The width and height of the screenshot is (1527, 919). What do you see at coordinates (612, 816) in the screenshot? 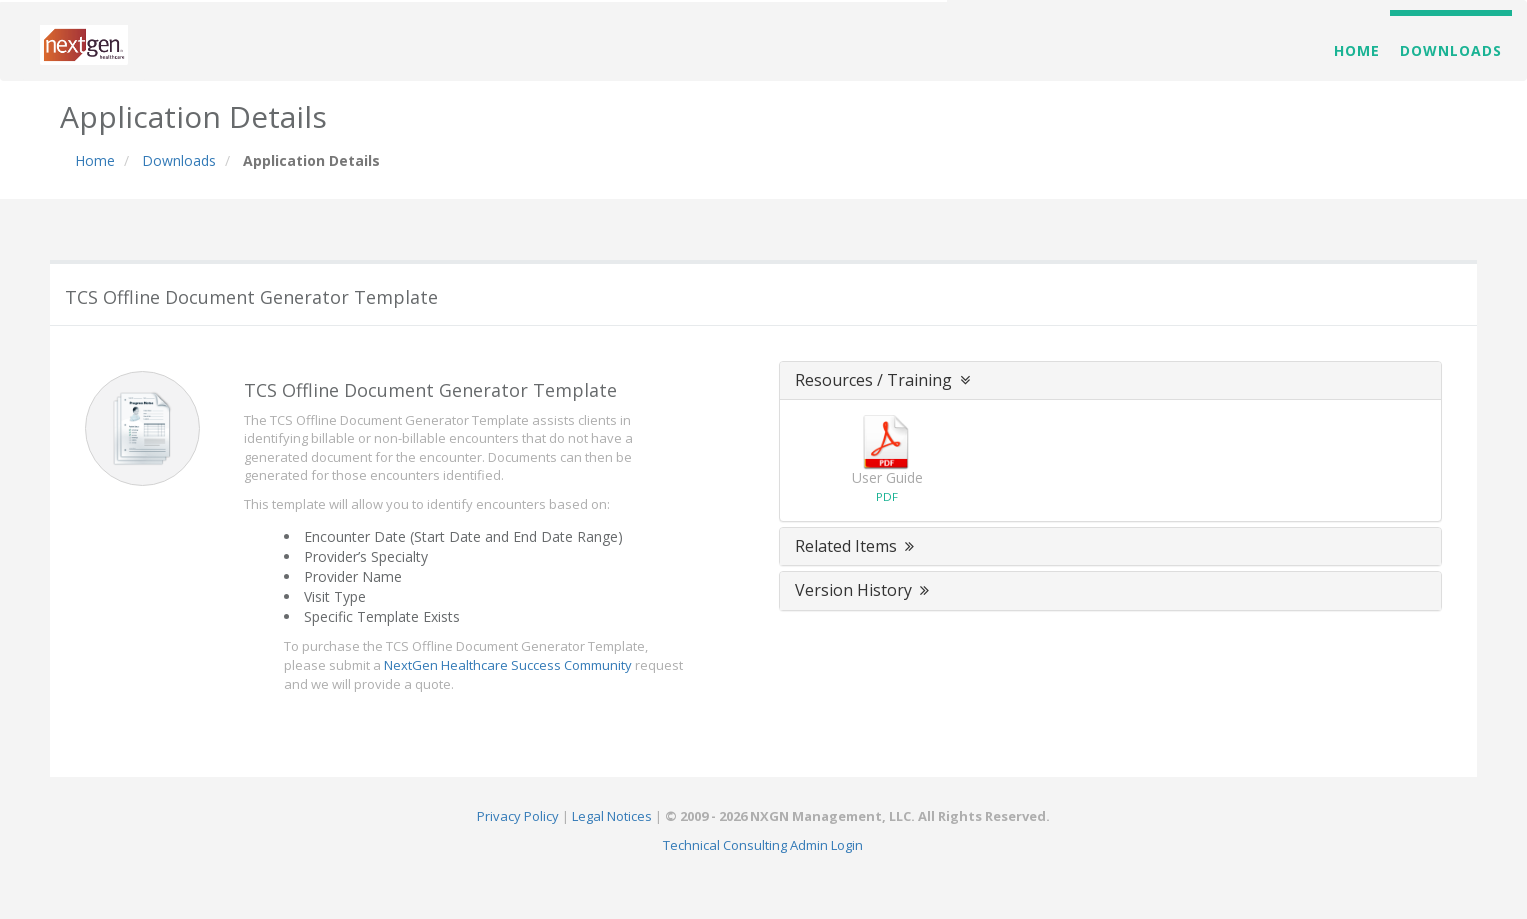
I see `Legal Notices` at bounding box center [612, 816].